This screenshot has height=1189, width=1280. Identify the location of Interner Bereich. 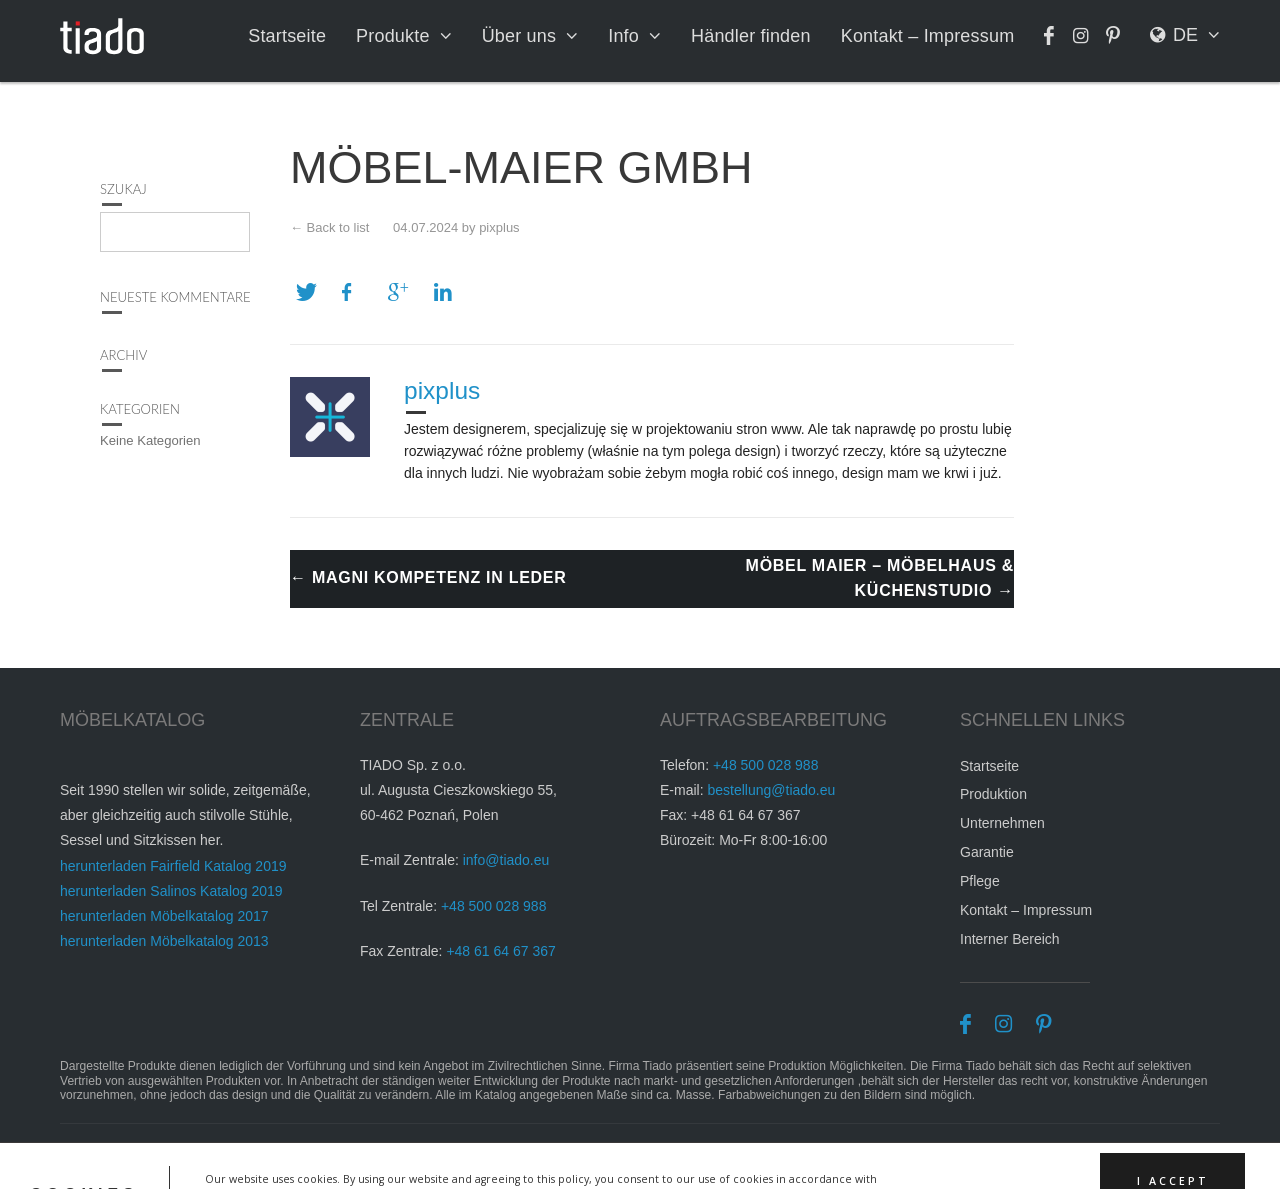
(1010, 943).